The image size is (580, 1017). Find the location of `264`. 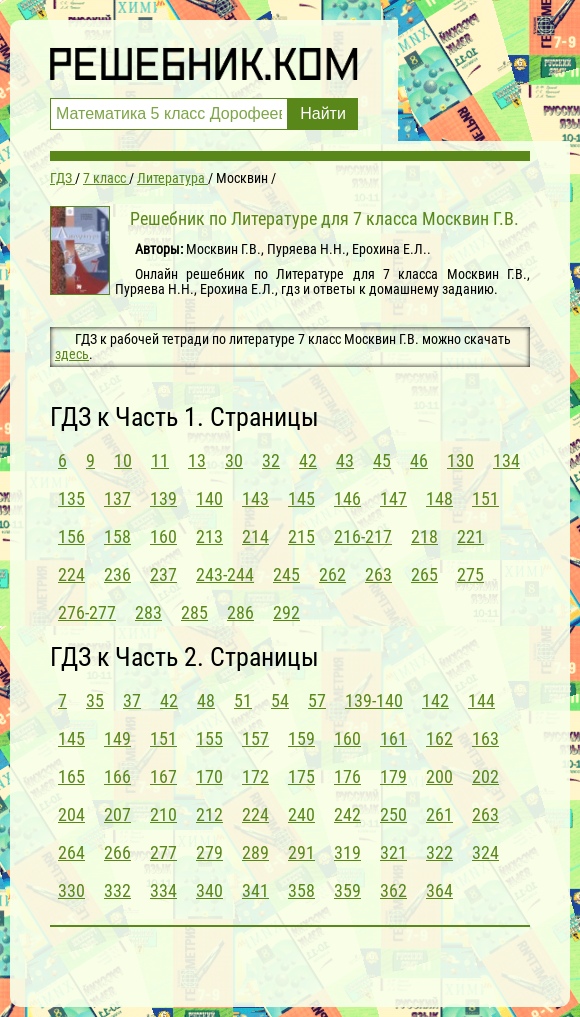

264 is located at coordinates (71, 852).